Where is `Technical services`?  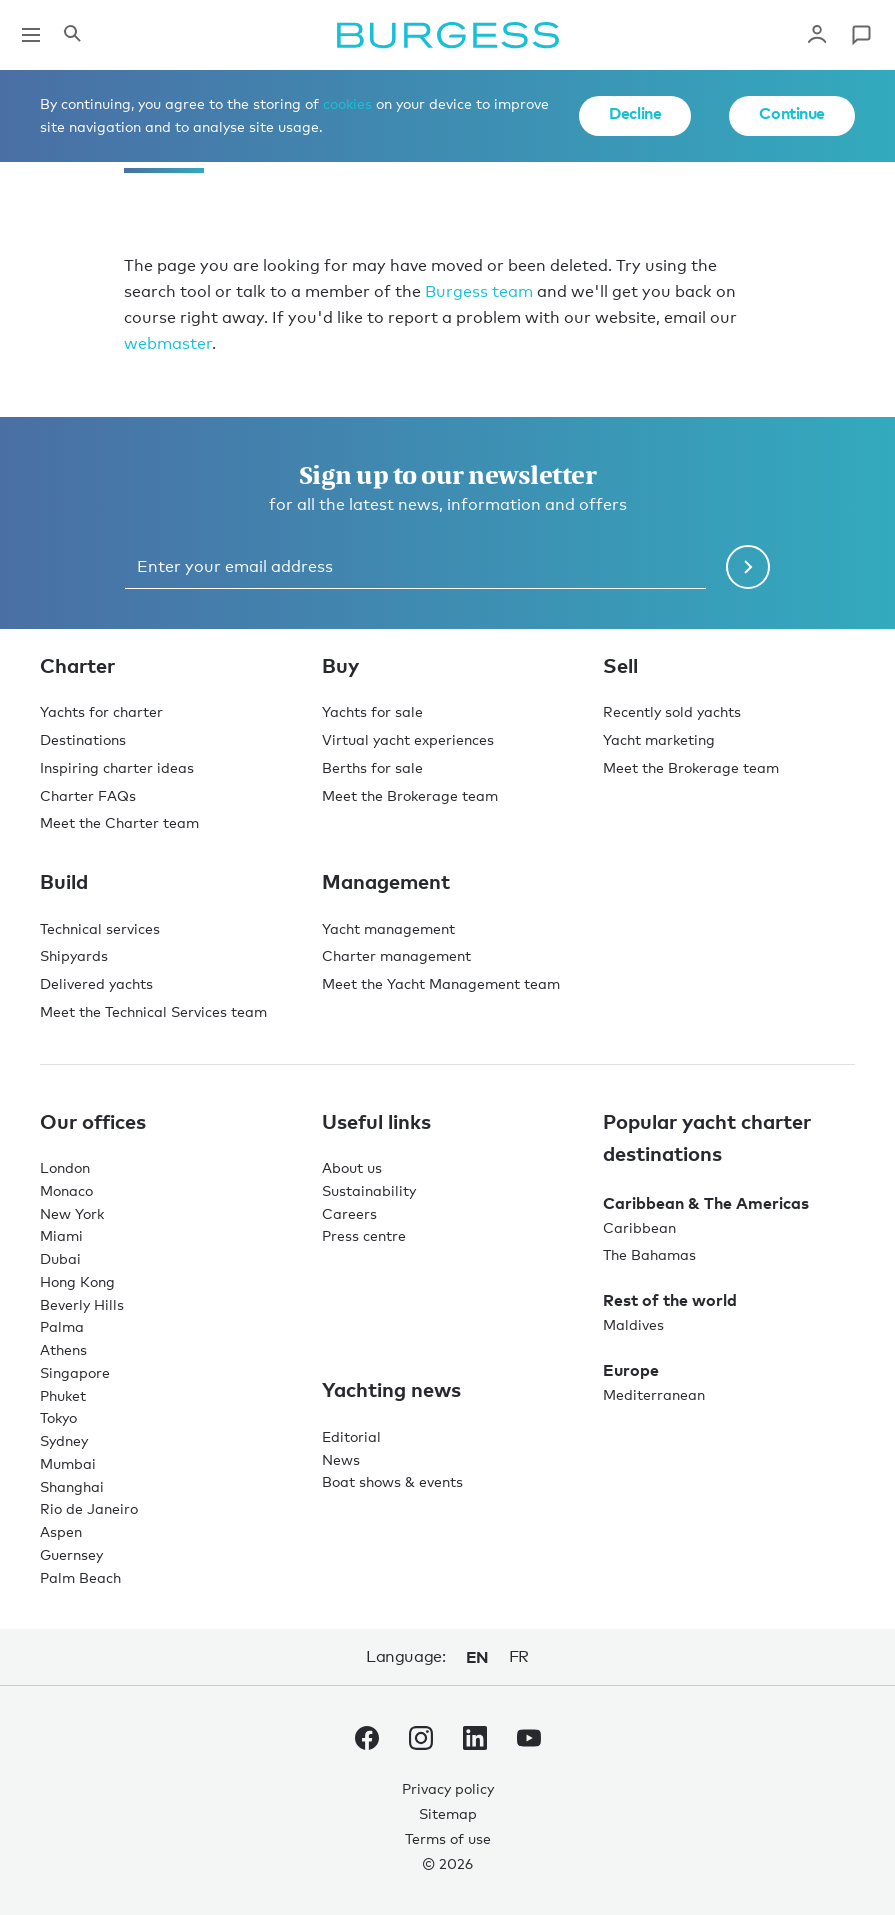 Technical services is located at coordinates (100, 928).